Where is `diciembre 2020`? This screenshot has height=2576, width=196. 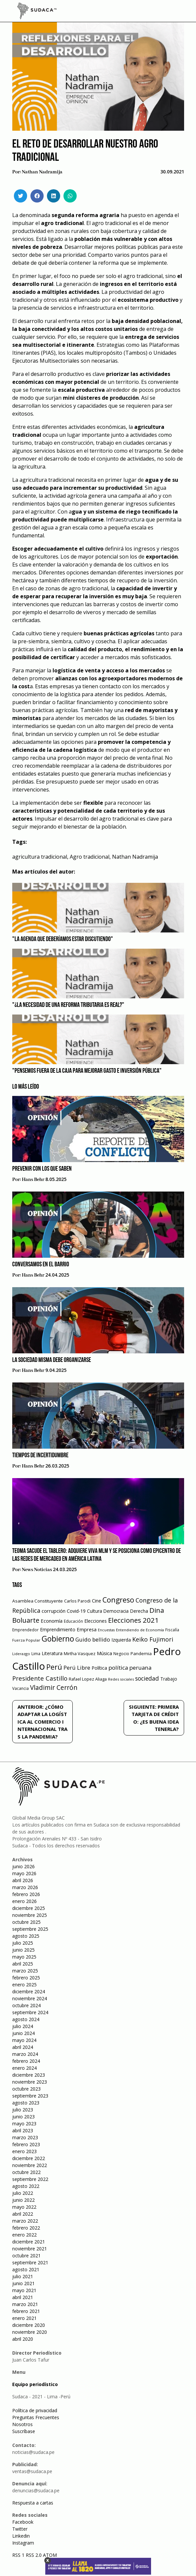 diciembre 2020 is located at coordinates (28, 2325).